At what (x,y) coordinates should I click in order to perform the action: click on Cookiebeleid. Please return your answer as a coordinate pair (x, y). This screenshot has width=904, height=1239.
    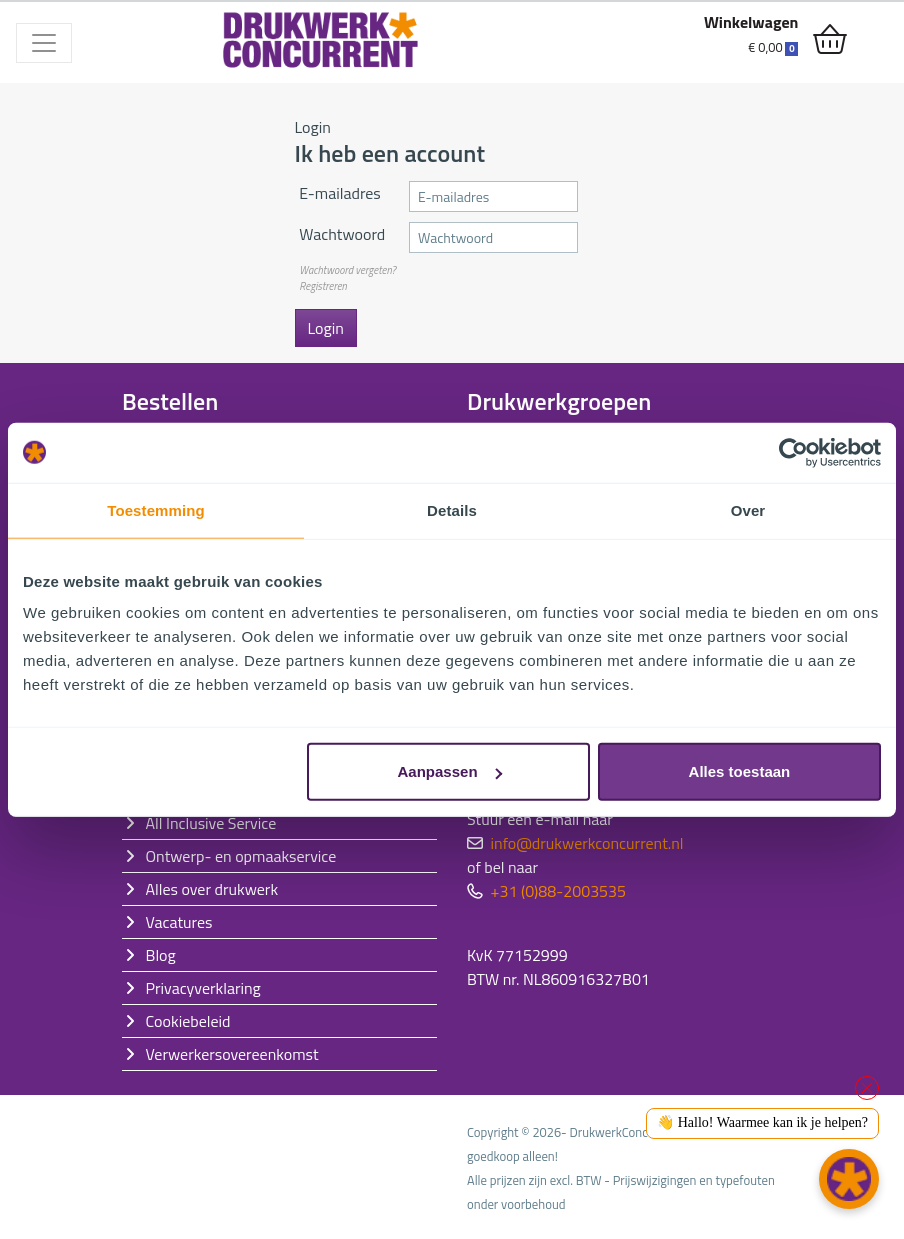
    Looking at the image, I should click on (188, 1021).